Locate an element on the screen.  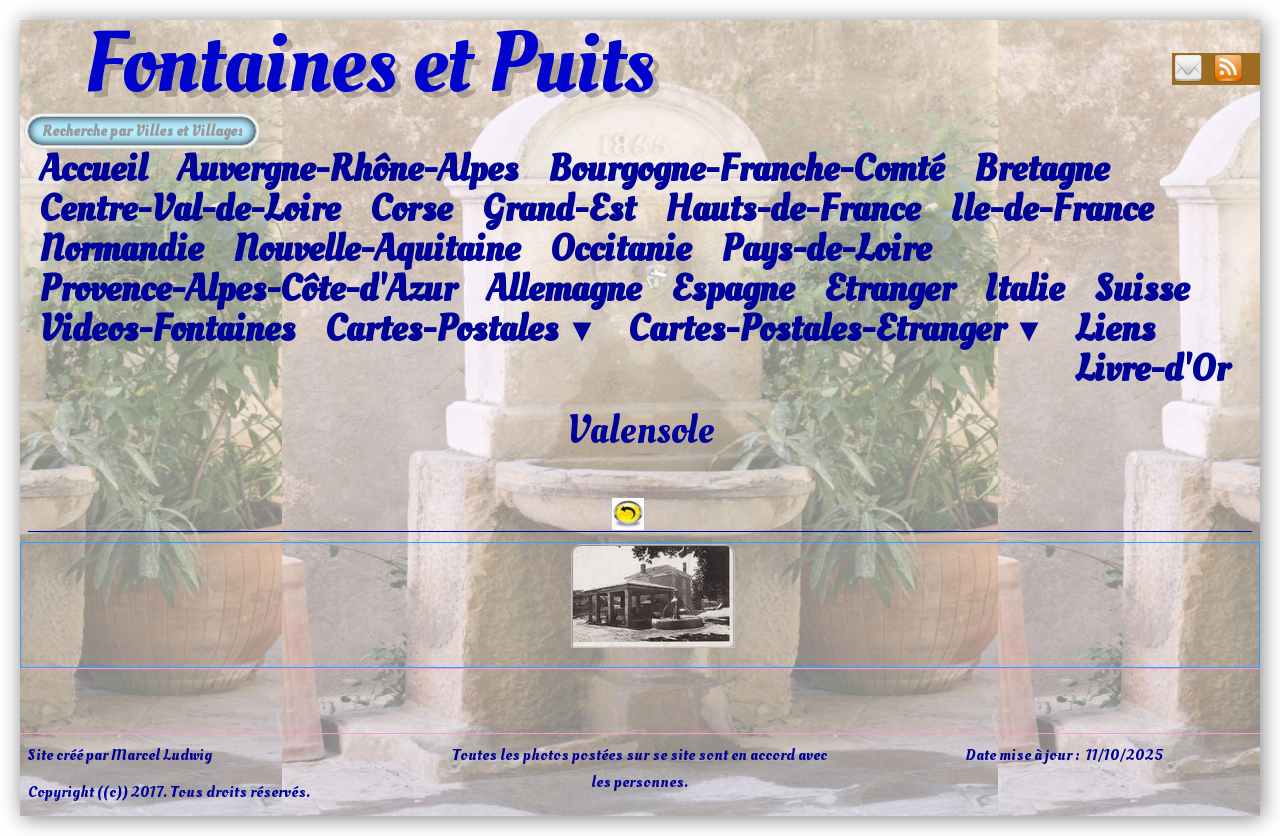
Corse is located at coordinates (411, 209).